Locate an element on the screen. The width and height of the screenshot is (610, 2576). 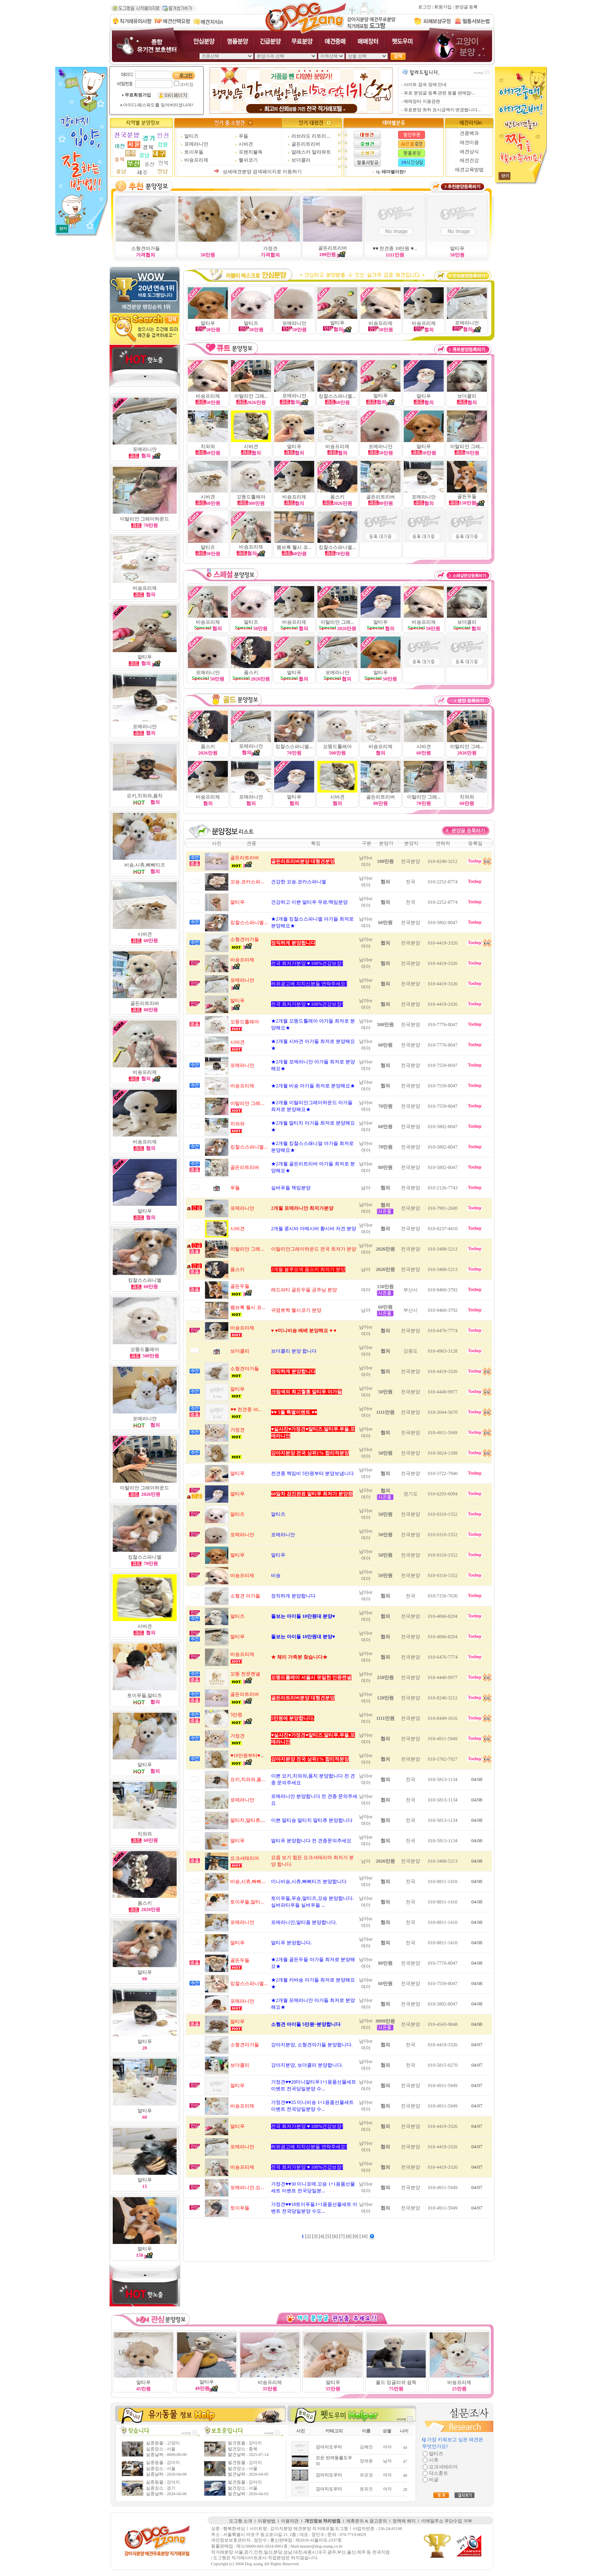
꼬똥드툴레아 is located at coordinates (144, 1349).